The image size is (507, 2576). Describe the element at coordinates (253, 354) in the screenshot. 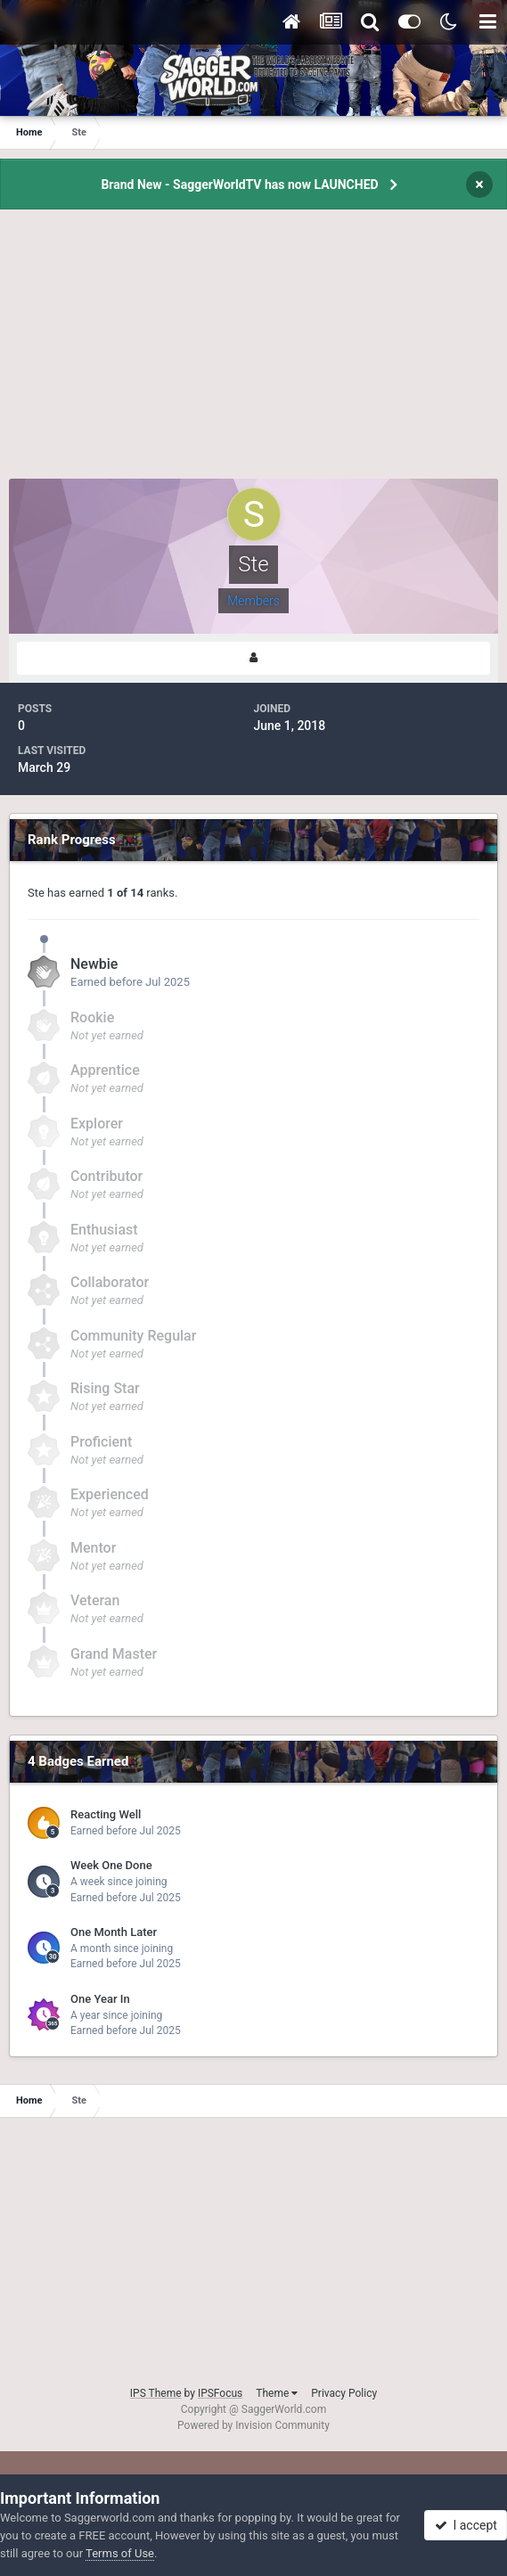

I see `[Advertisement]` at that location.